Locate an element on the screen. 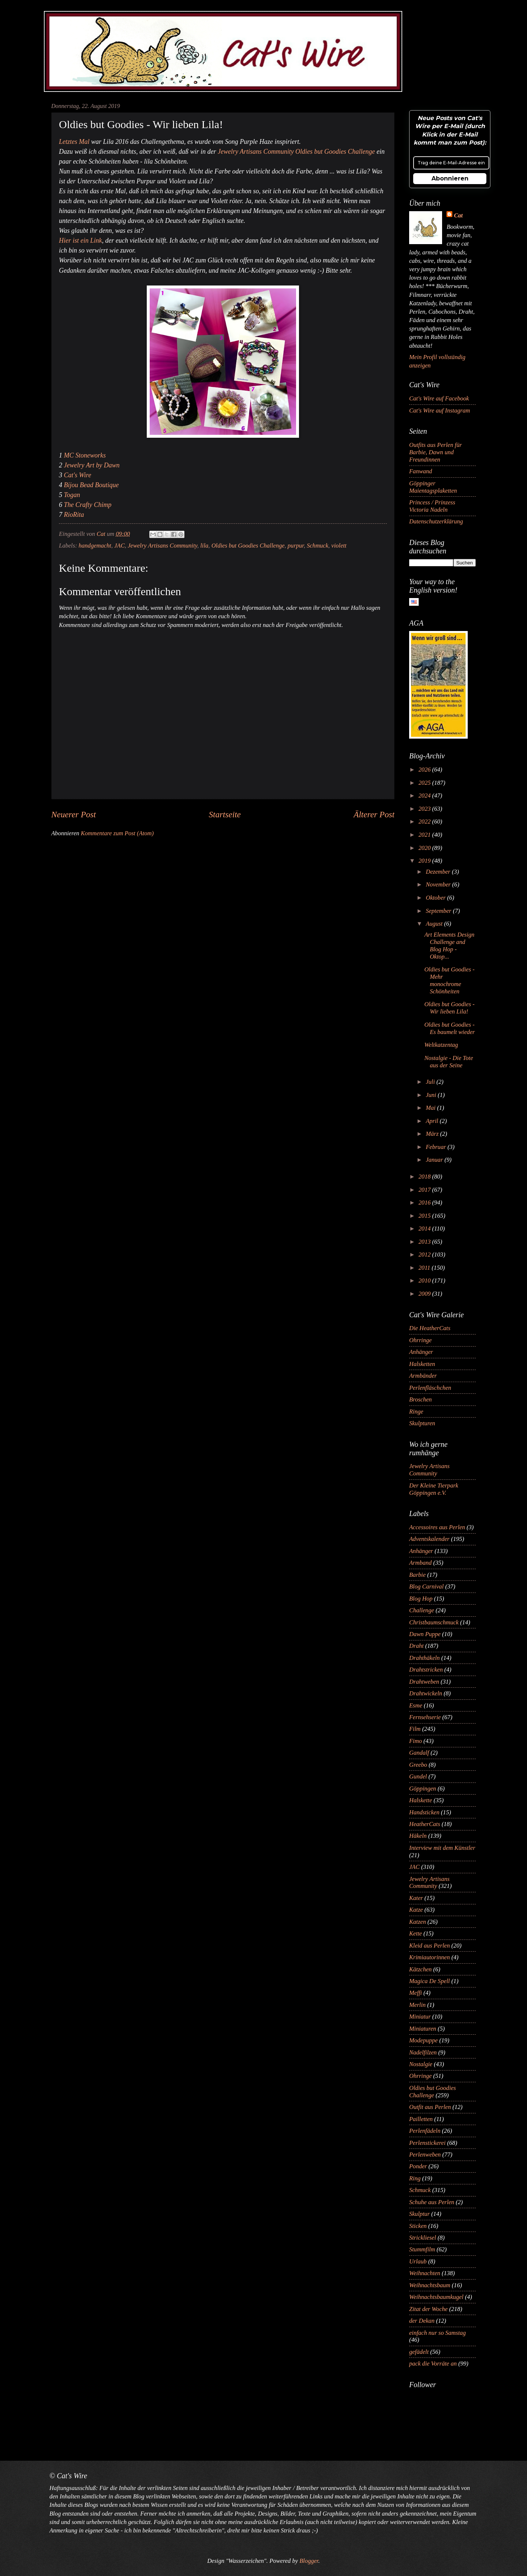  Fanwand is located at coordinates (420, 471).